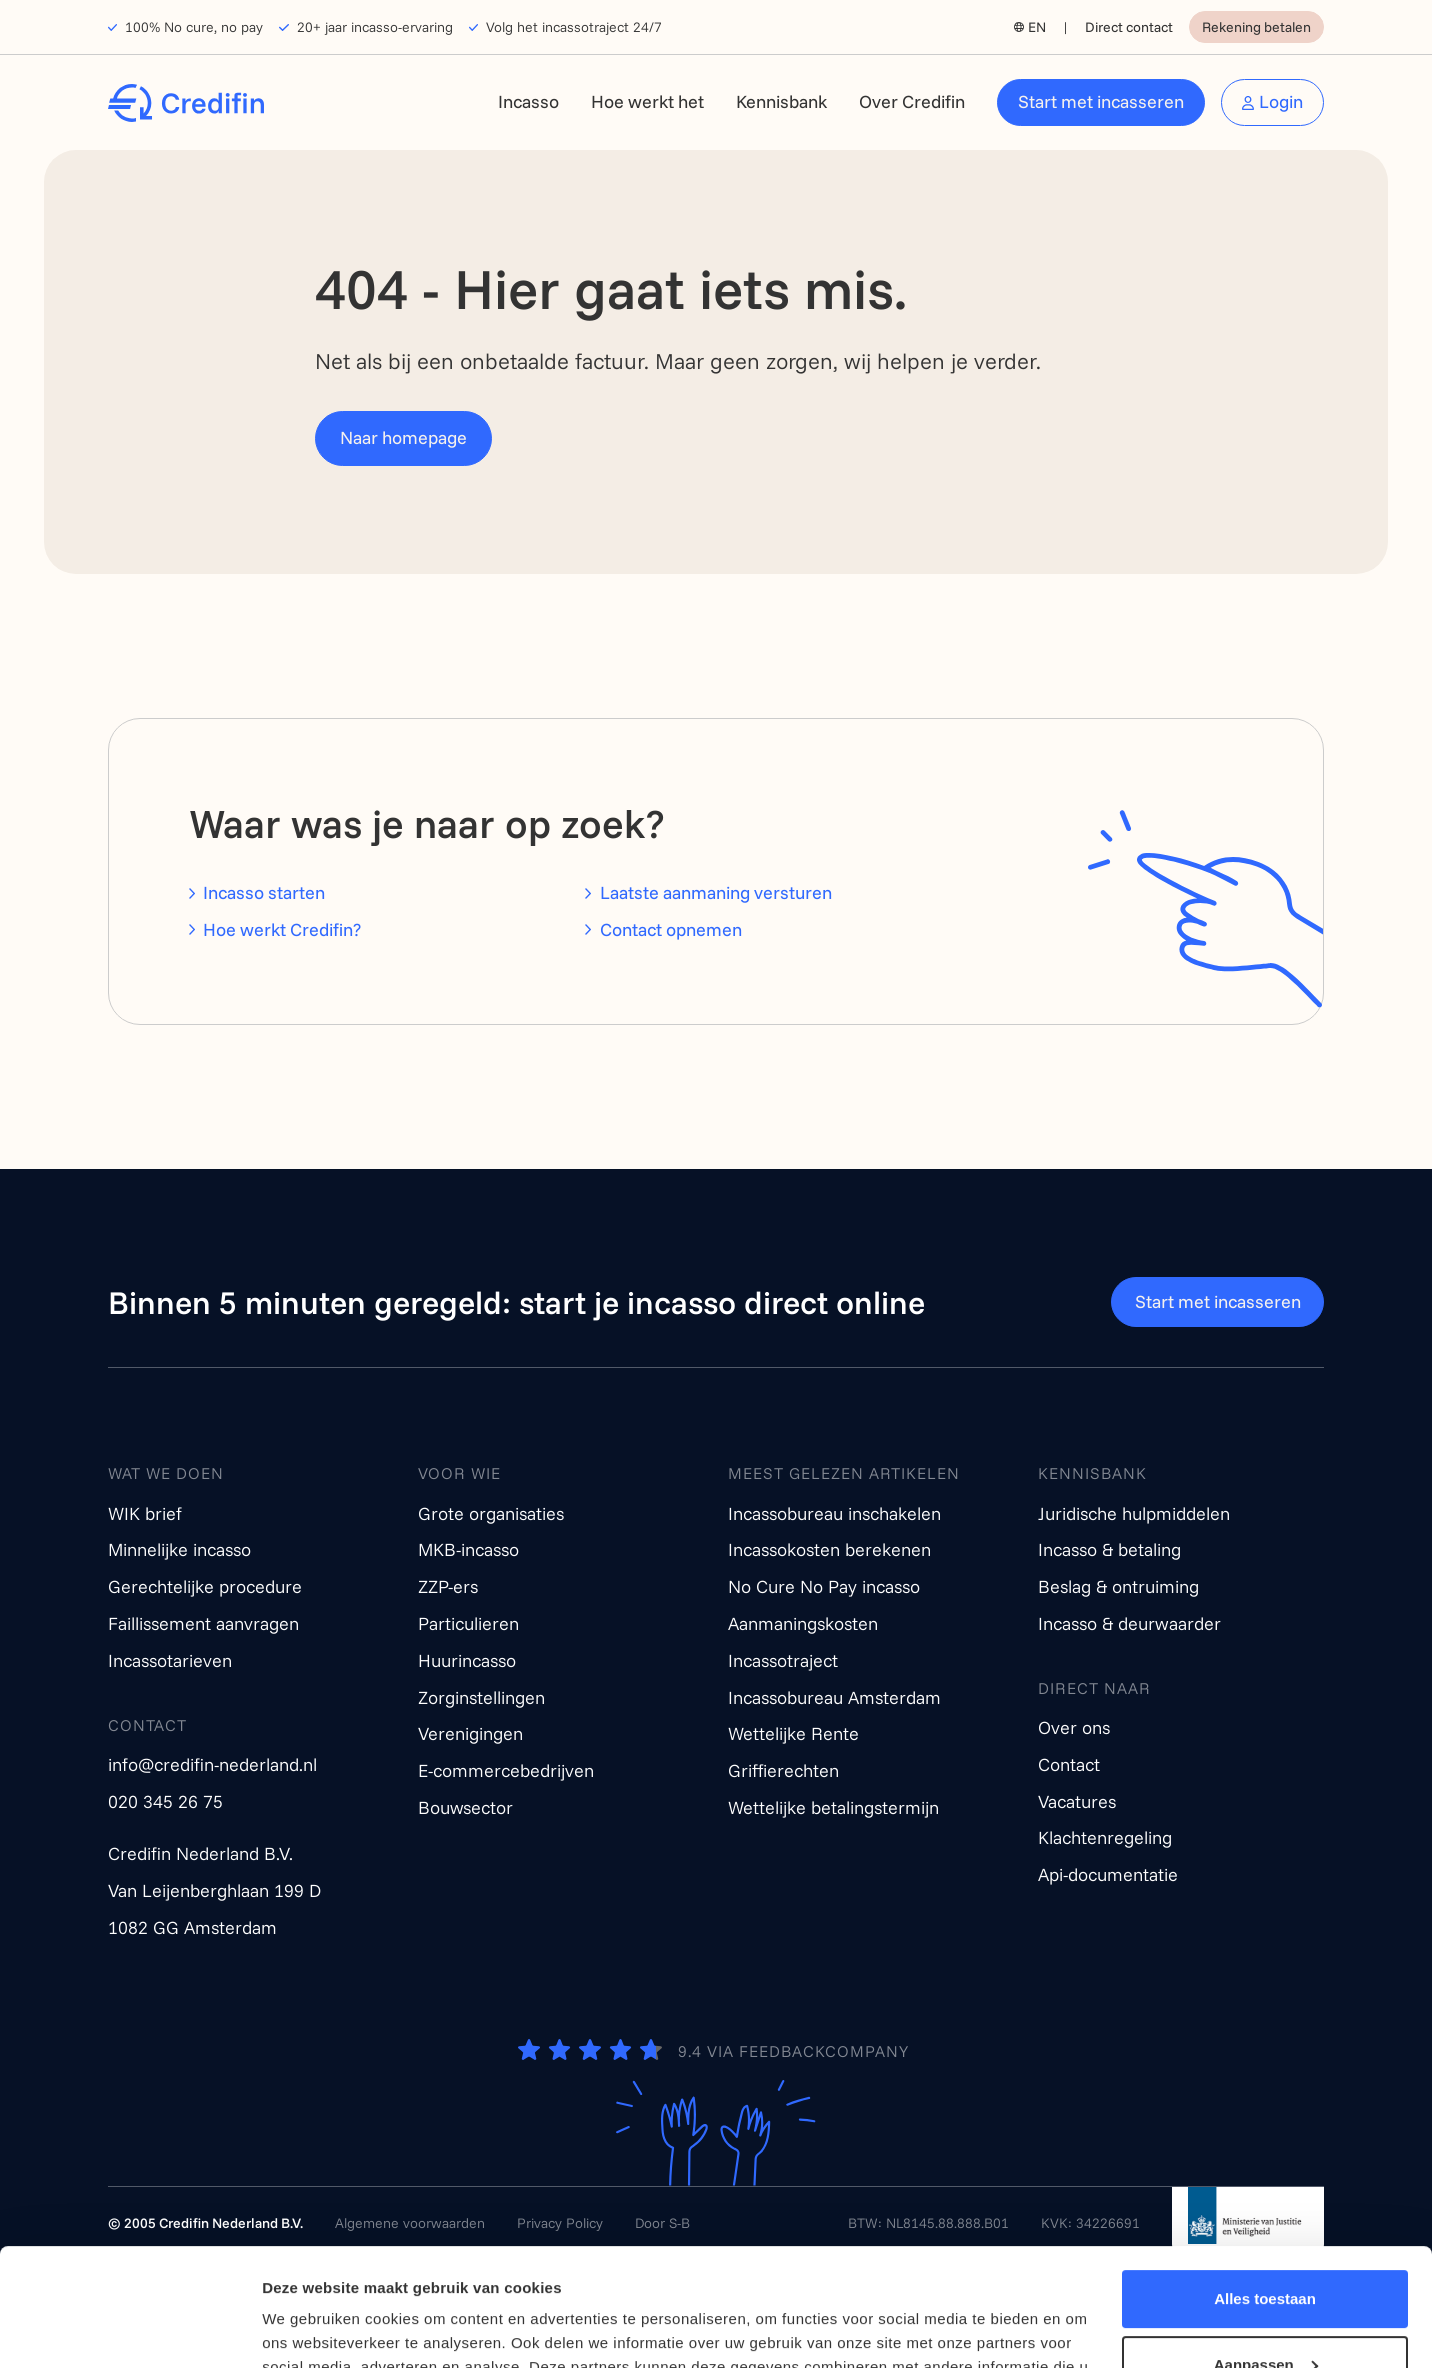  Describe the element at coordinates (1266, 2246) in the screenshot. I see `Aanpassen` at that location.